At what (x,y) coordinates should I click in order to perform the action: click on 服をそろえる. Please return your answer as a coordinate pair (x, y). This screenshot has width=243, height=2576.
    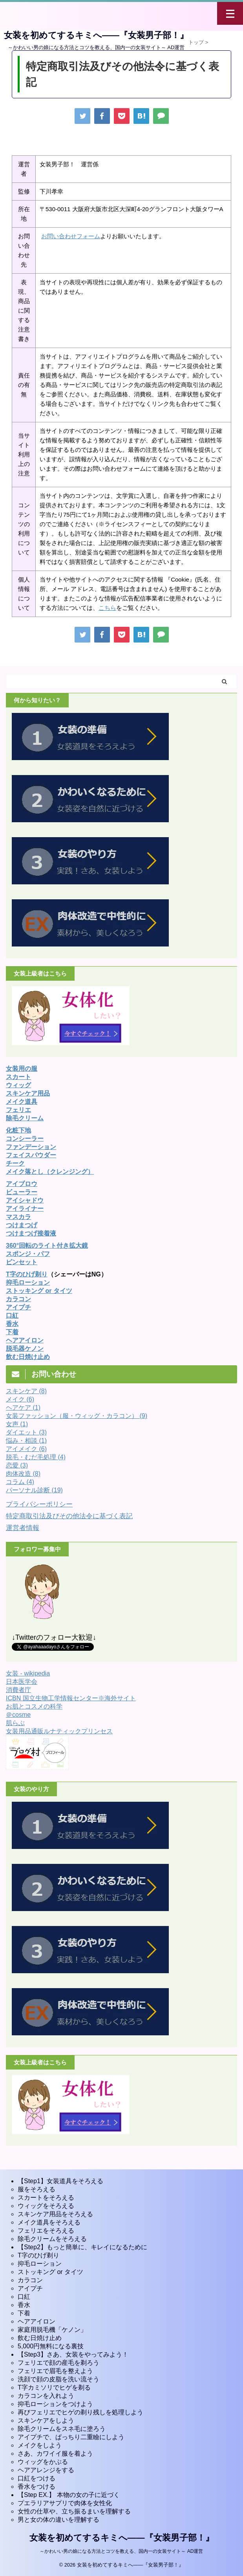
    Looking at the image, I should click on (36, 2189).